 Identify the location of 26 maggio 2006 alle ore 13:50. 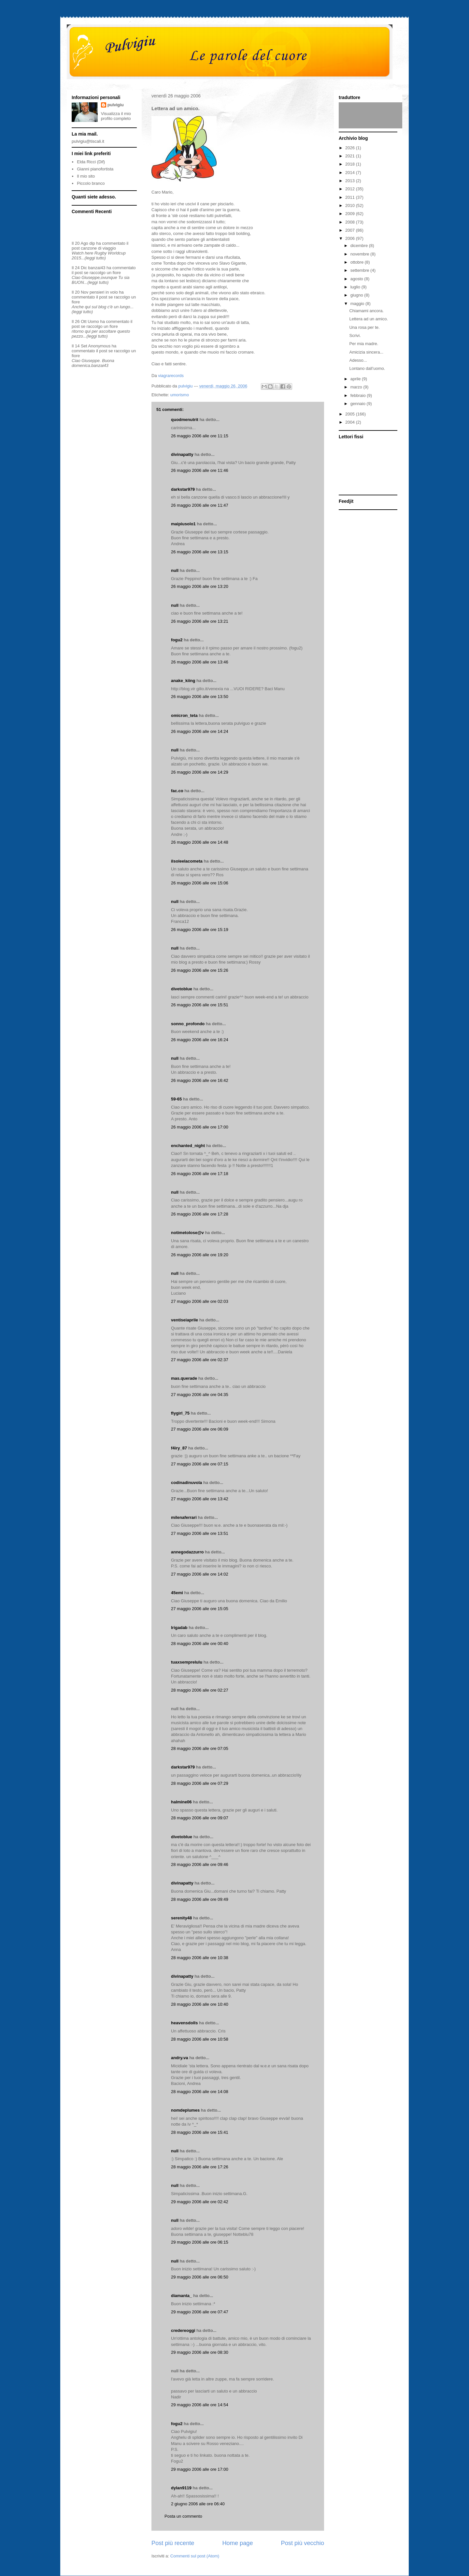
(199, 696).